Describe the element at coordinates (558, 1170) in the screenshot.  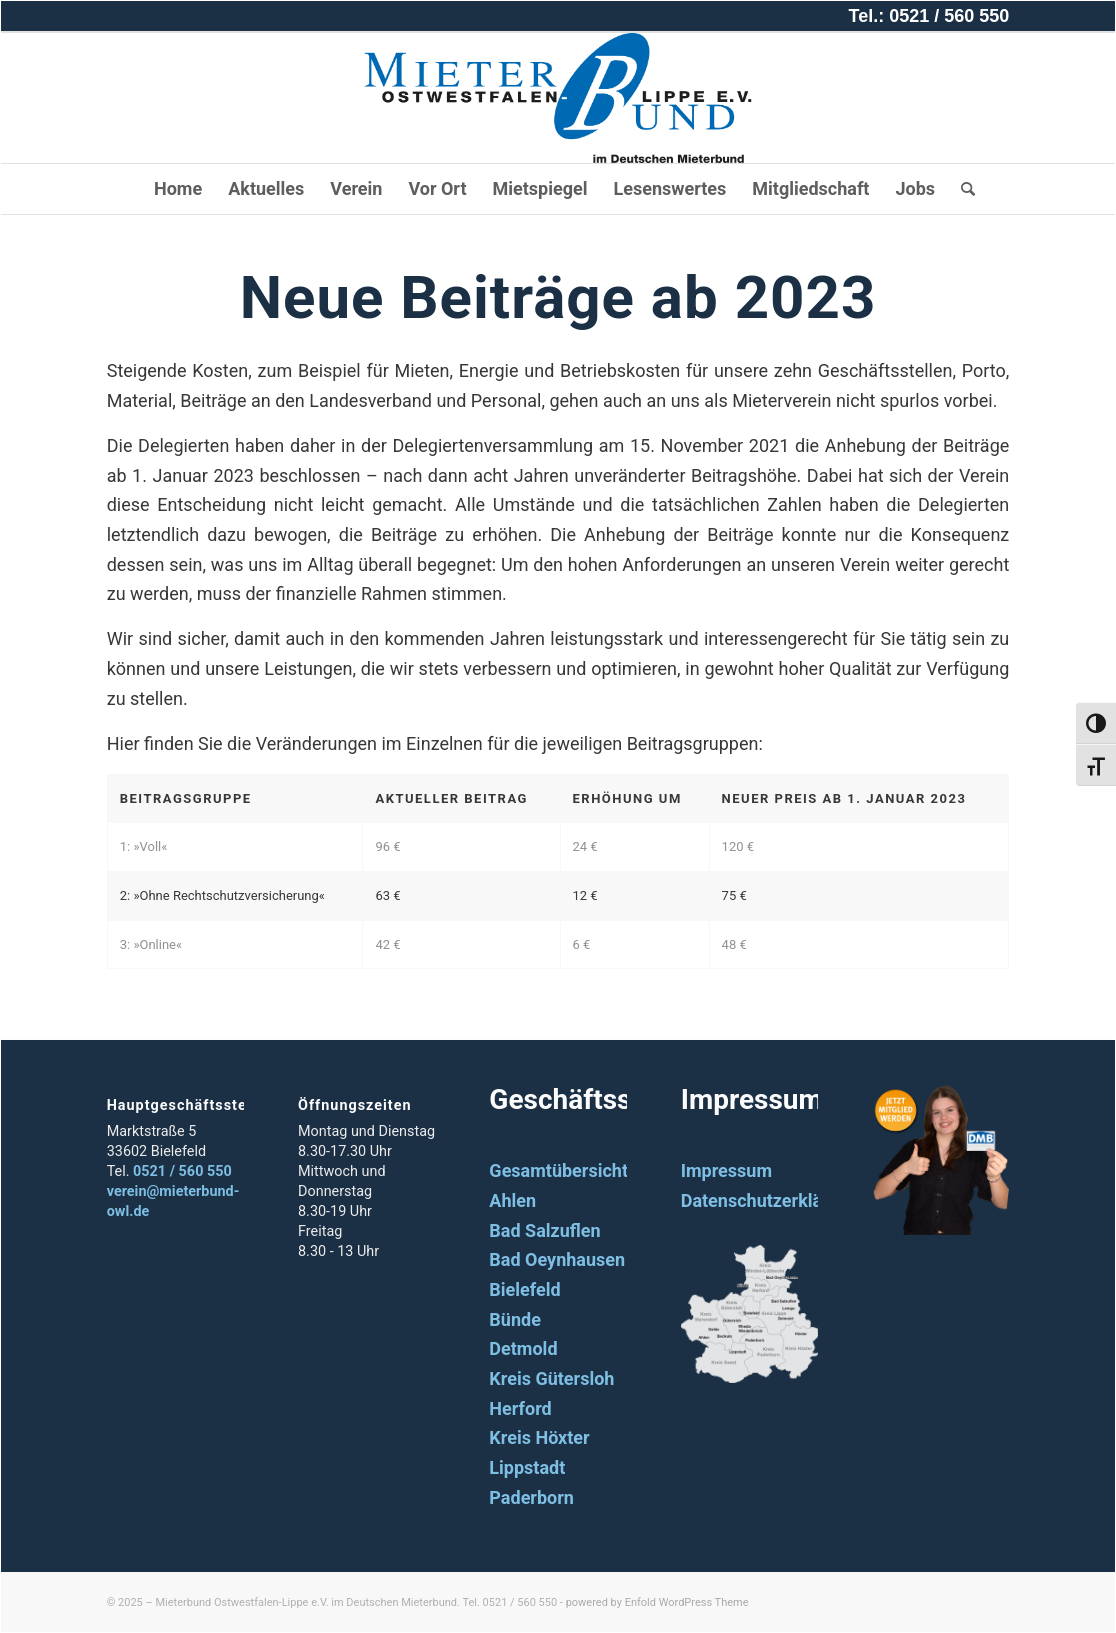
I see `Gesamtübersicht` at that location.